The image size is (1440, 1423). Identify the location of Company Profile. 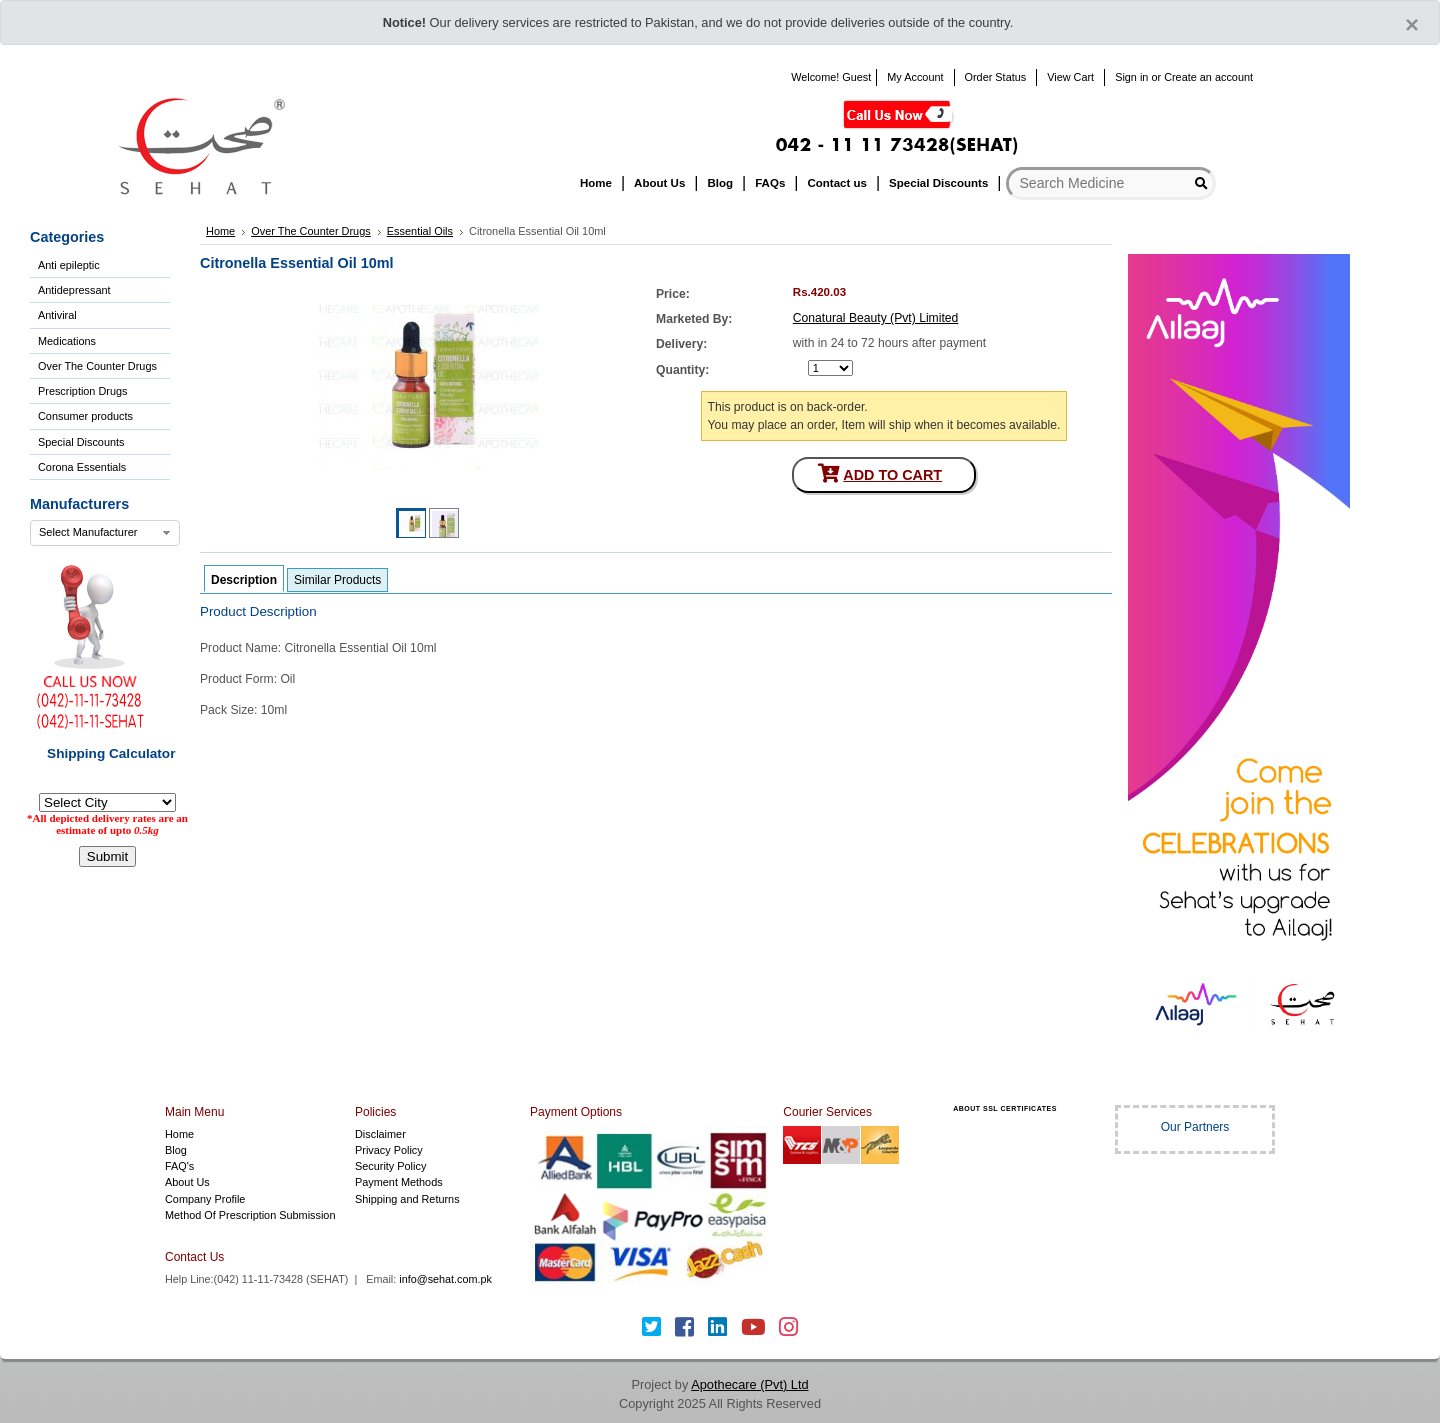
(205, 1199).